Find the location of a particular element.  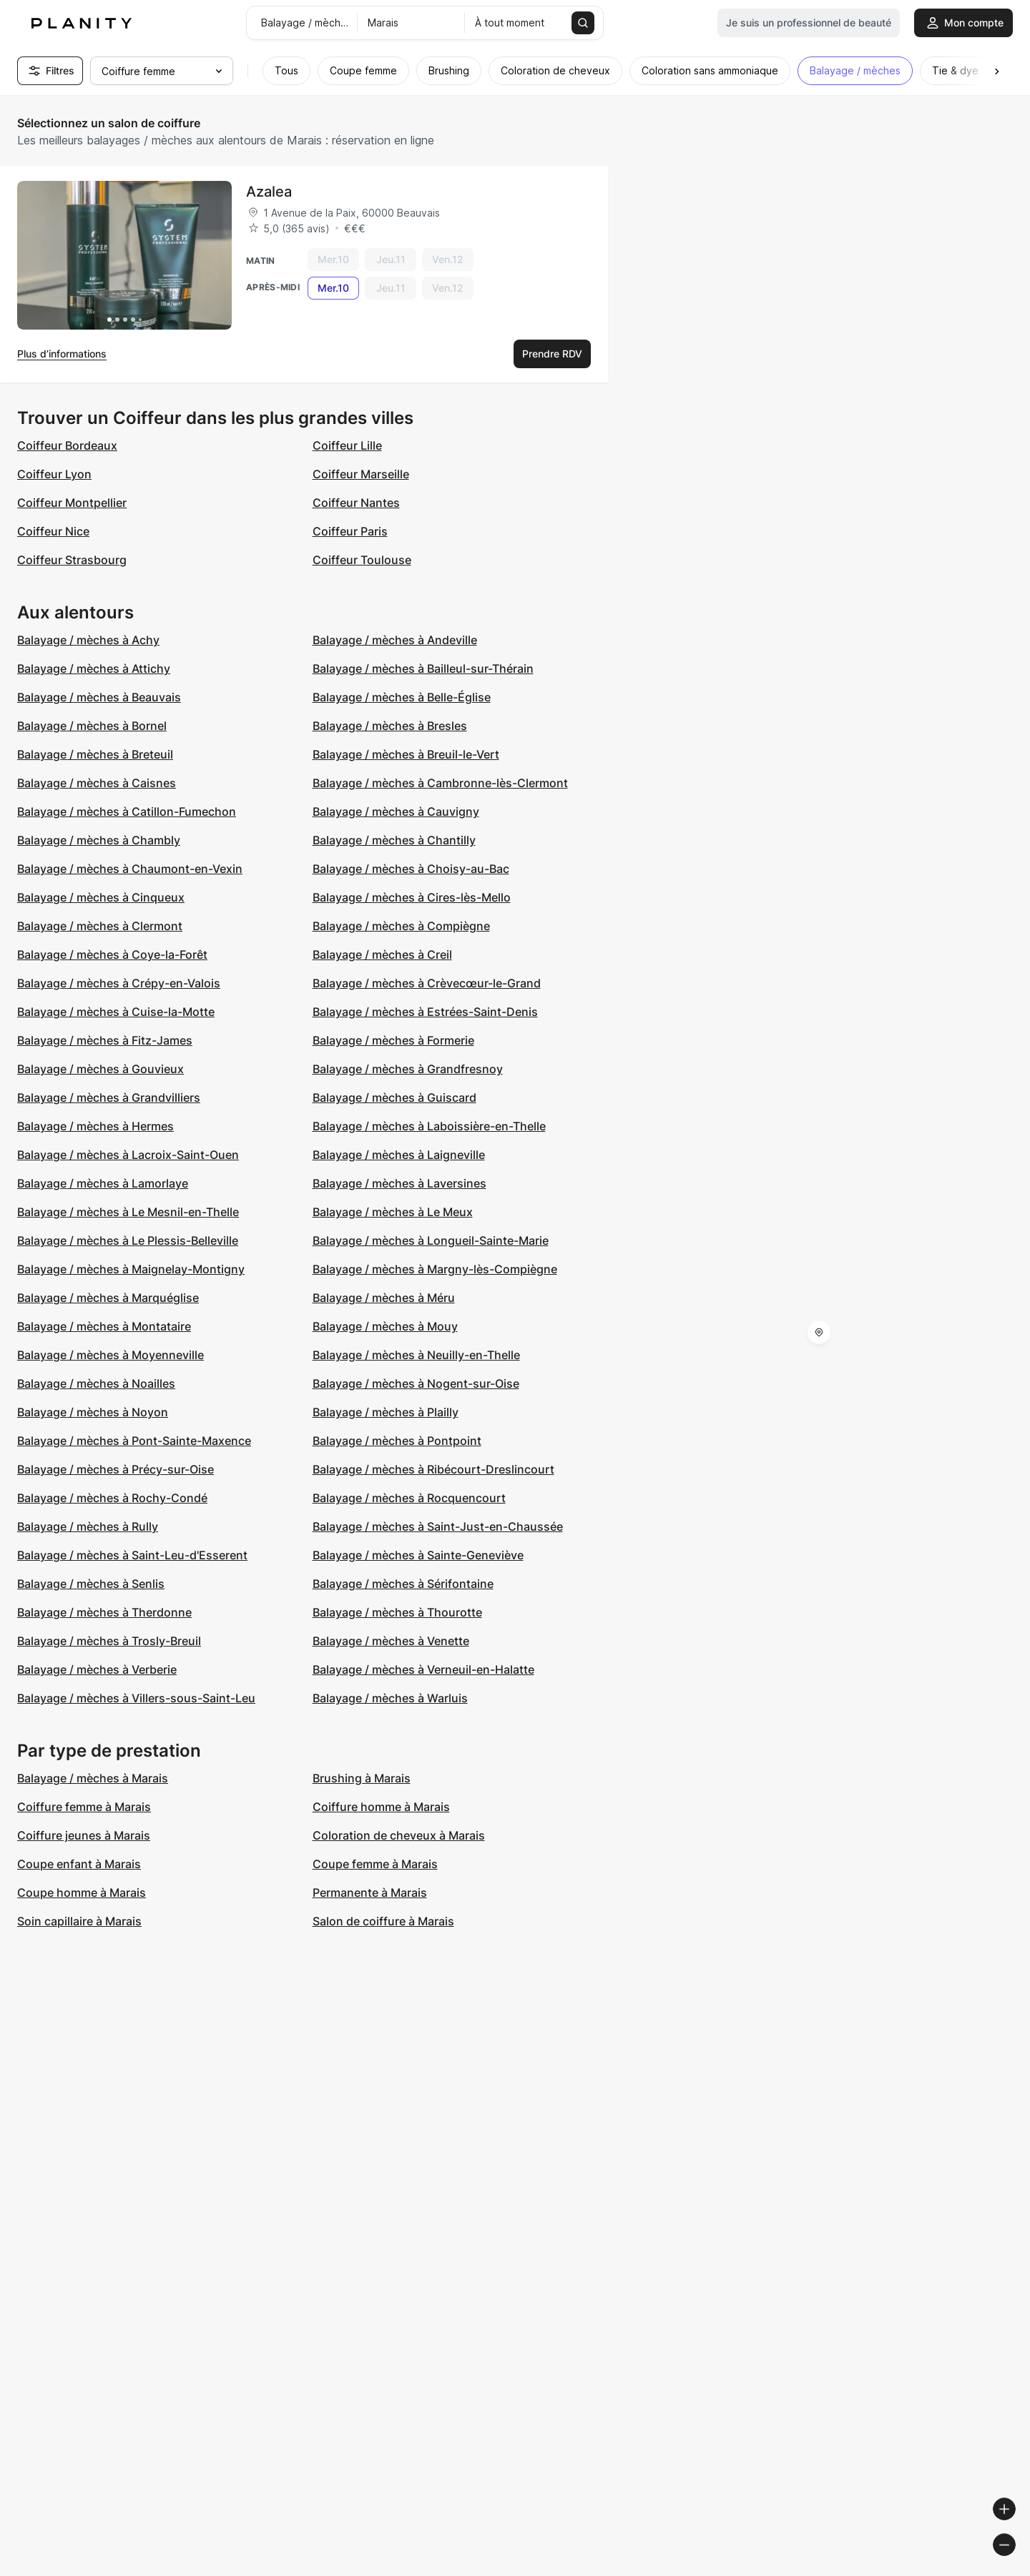

Balayage / mèches à Guiscard is located at coordinates (394, 1097).